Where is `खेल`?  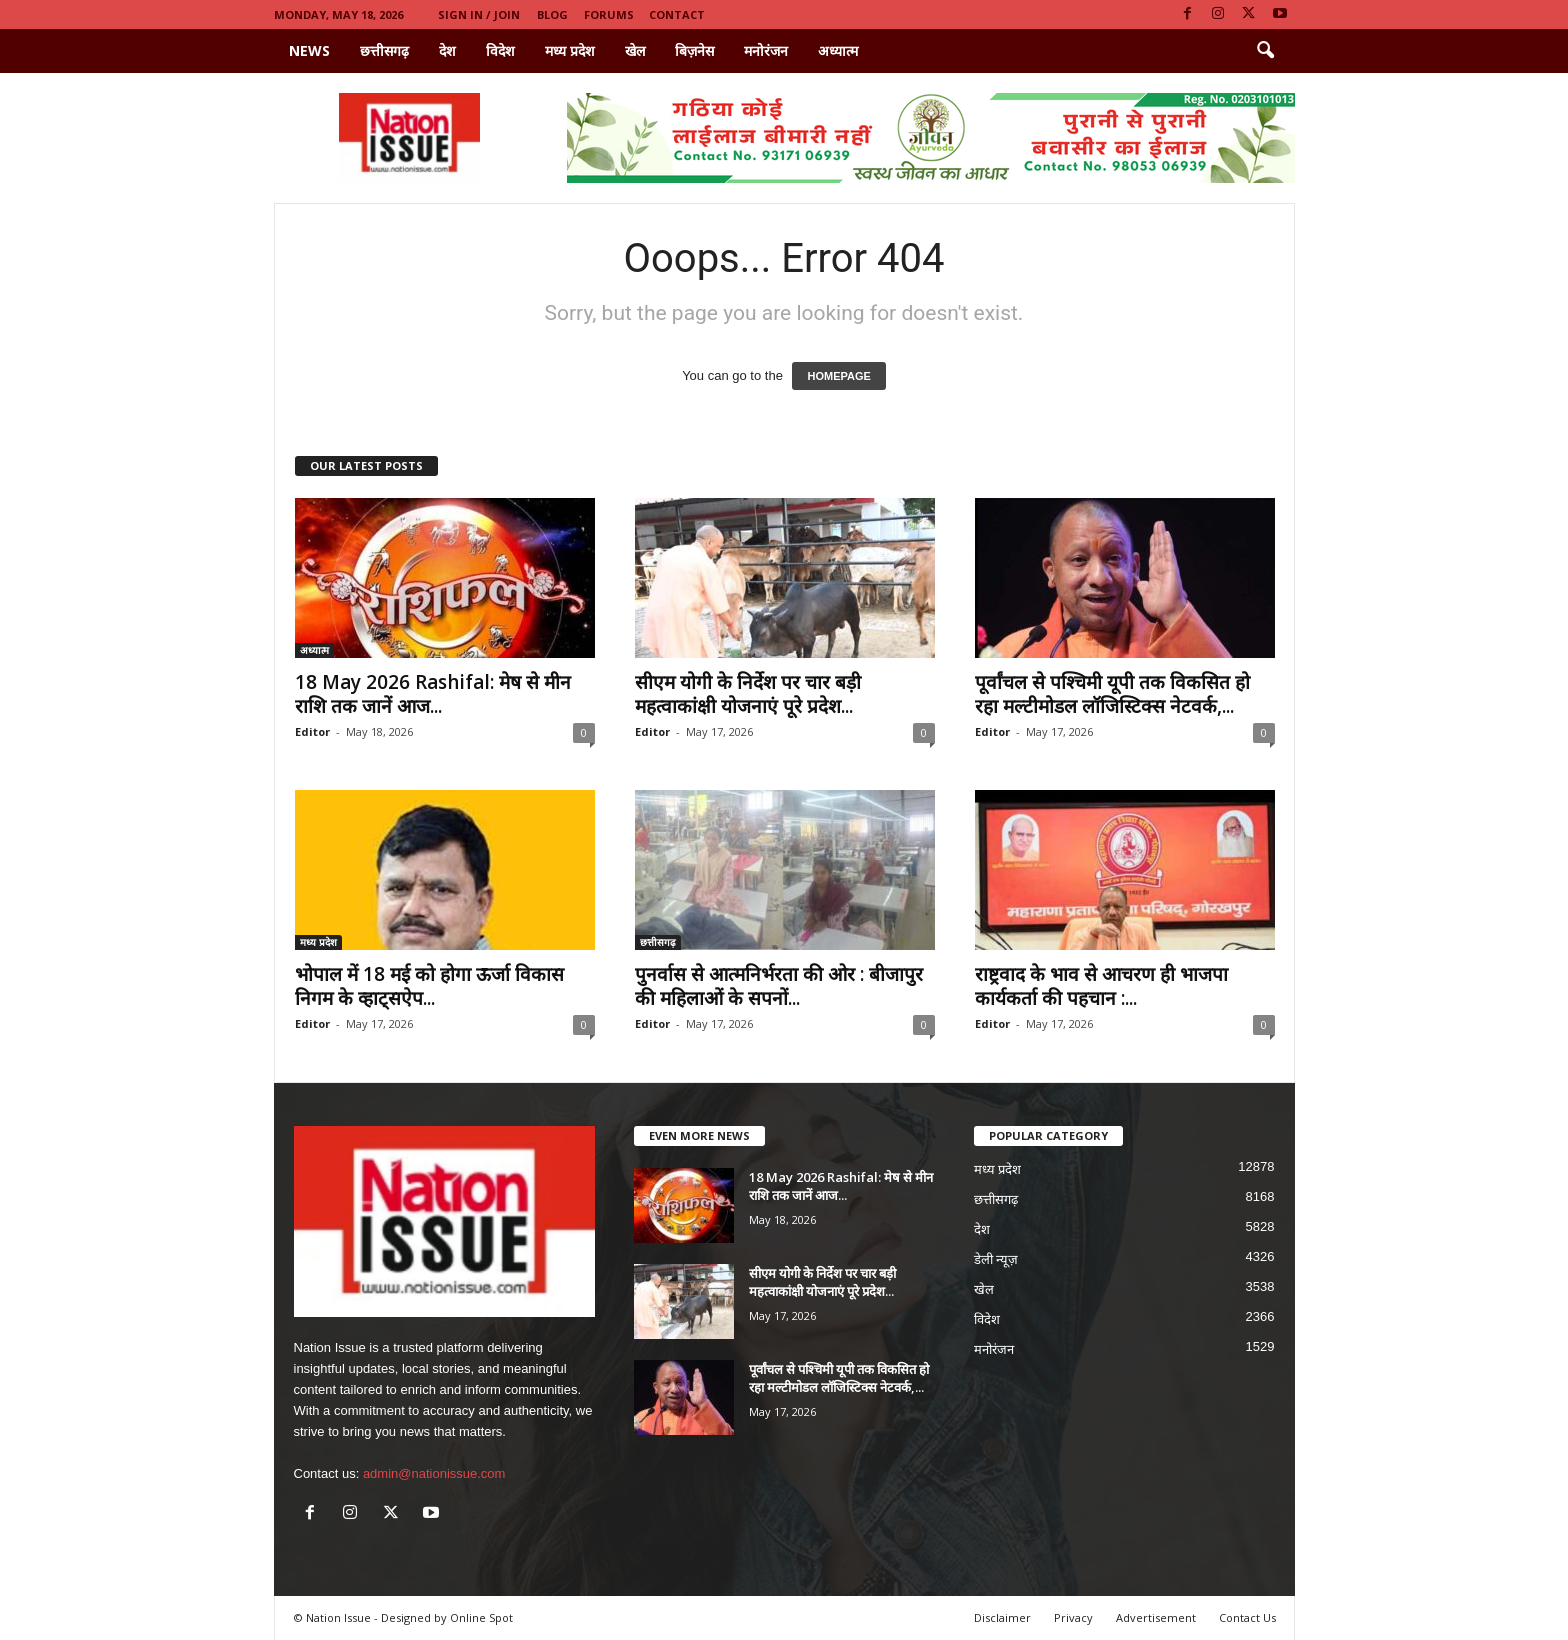
खेल is located at coordinates (635, 50).